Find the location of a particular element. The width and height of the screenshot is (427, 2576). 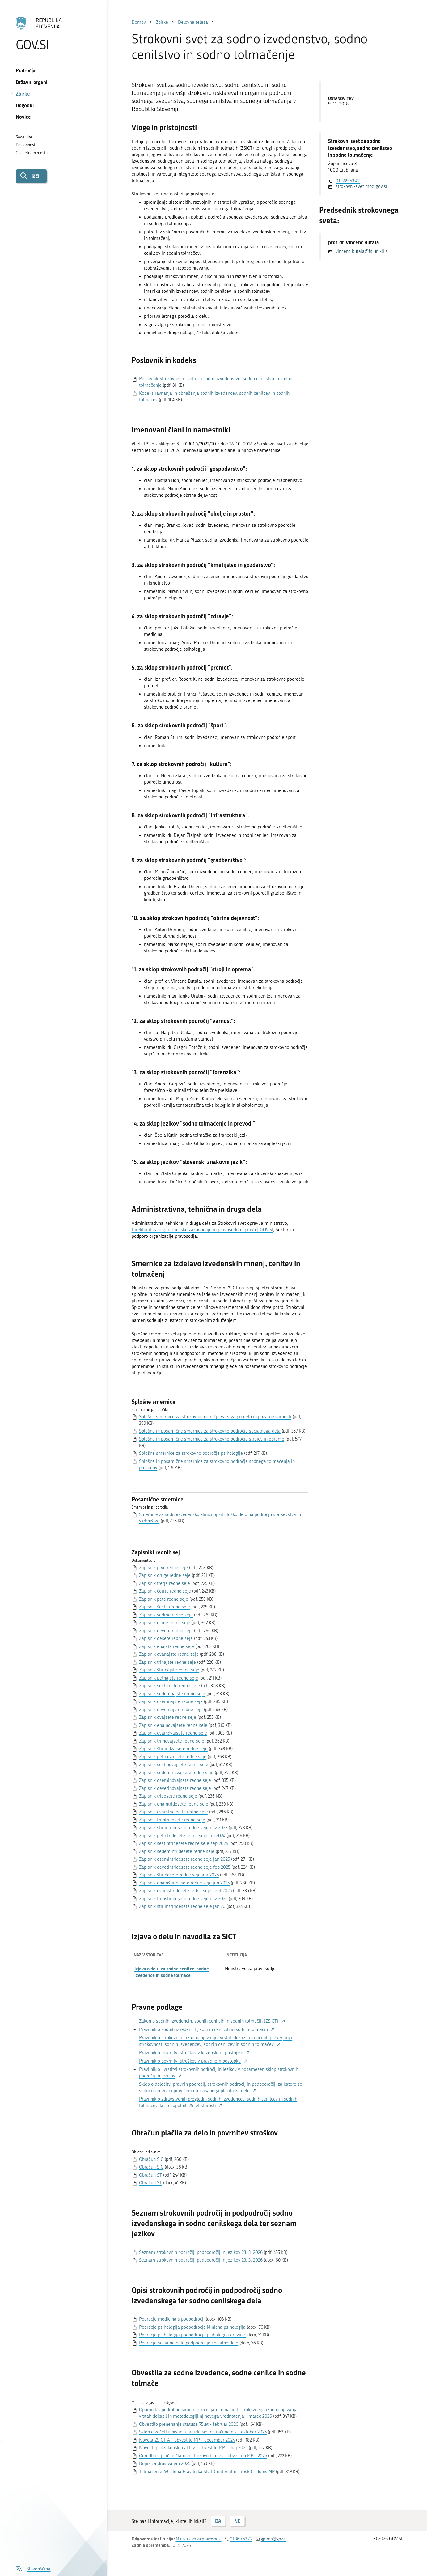

Zapisnik triinštiridesete redne seje nov 2025 is located at coordinates (183, 1898).